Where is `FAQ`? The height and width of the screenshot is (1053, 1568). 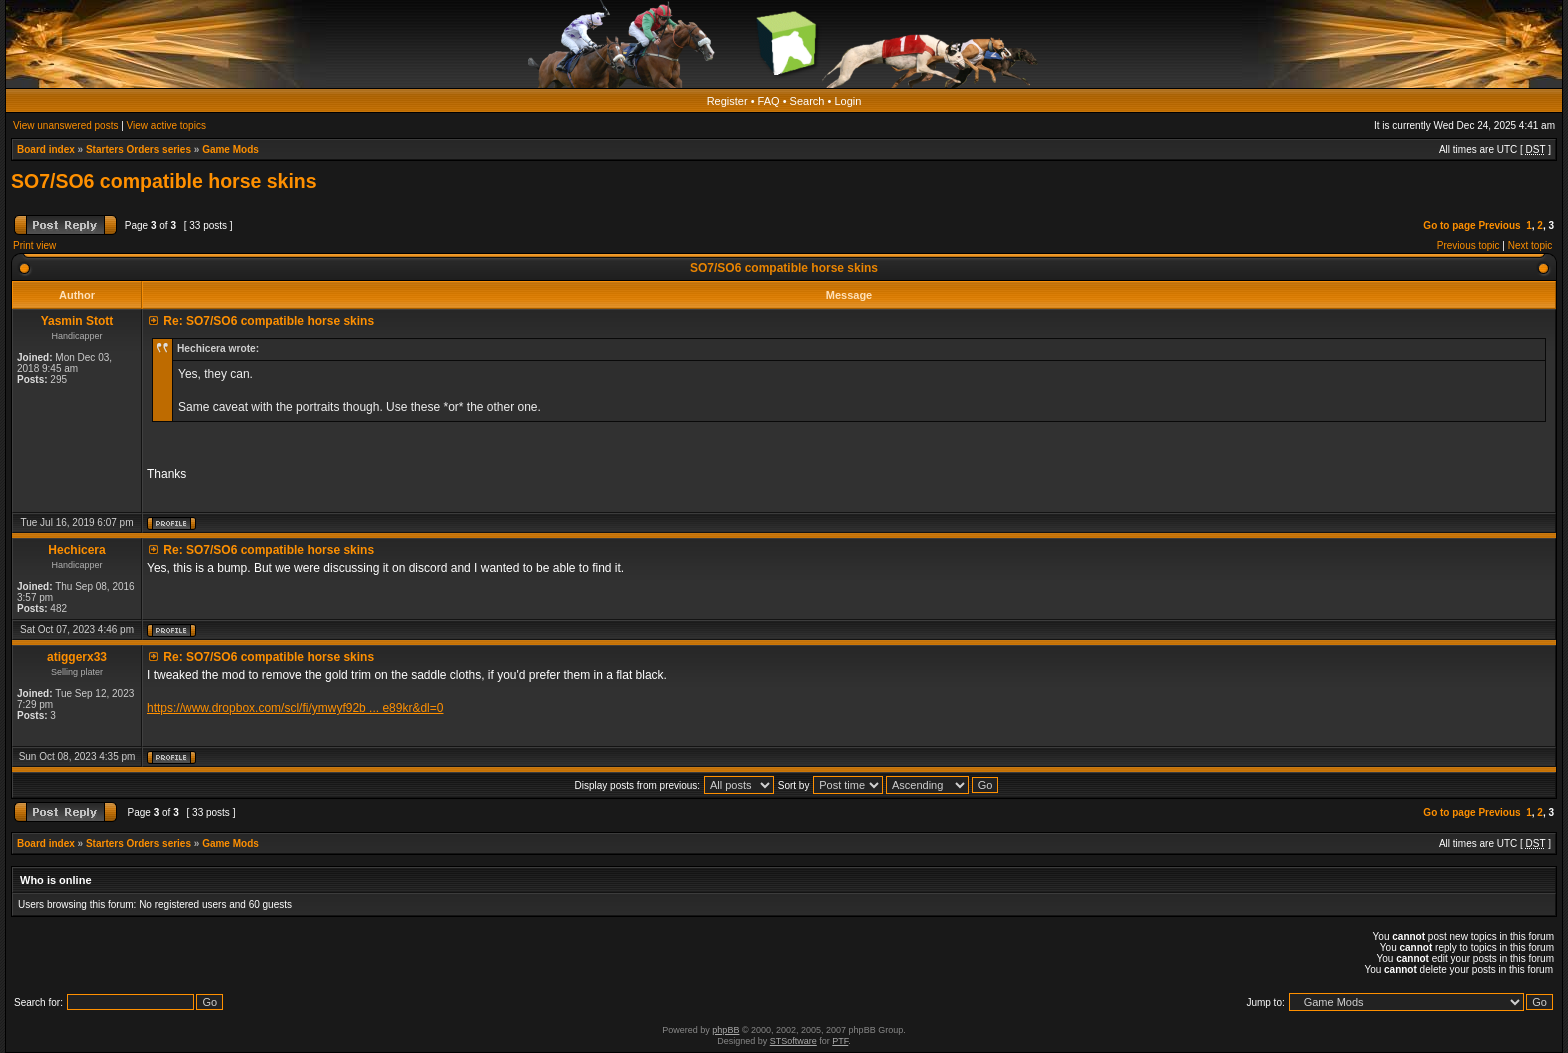 FAQ is located at coordinates (769, 101).